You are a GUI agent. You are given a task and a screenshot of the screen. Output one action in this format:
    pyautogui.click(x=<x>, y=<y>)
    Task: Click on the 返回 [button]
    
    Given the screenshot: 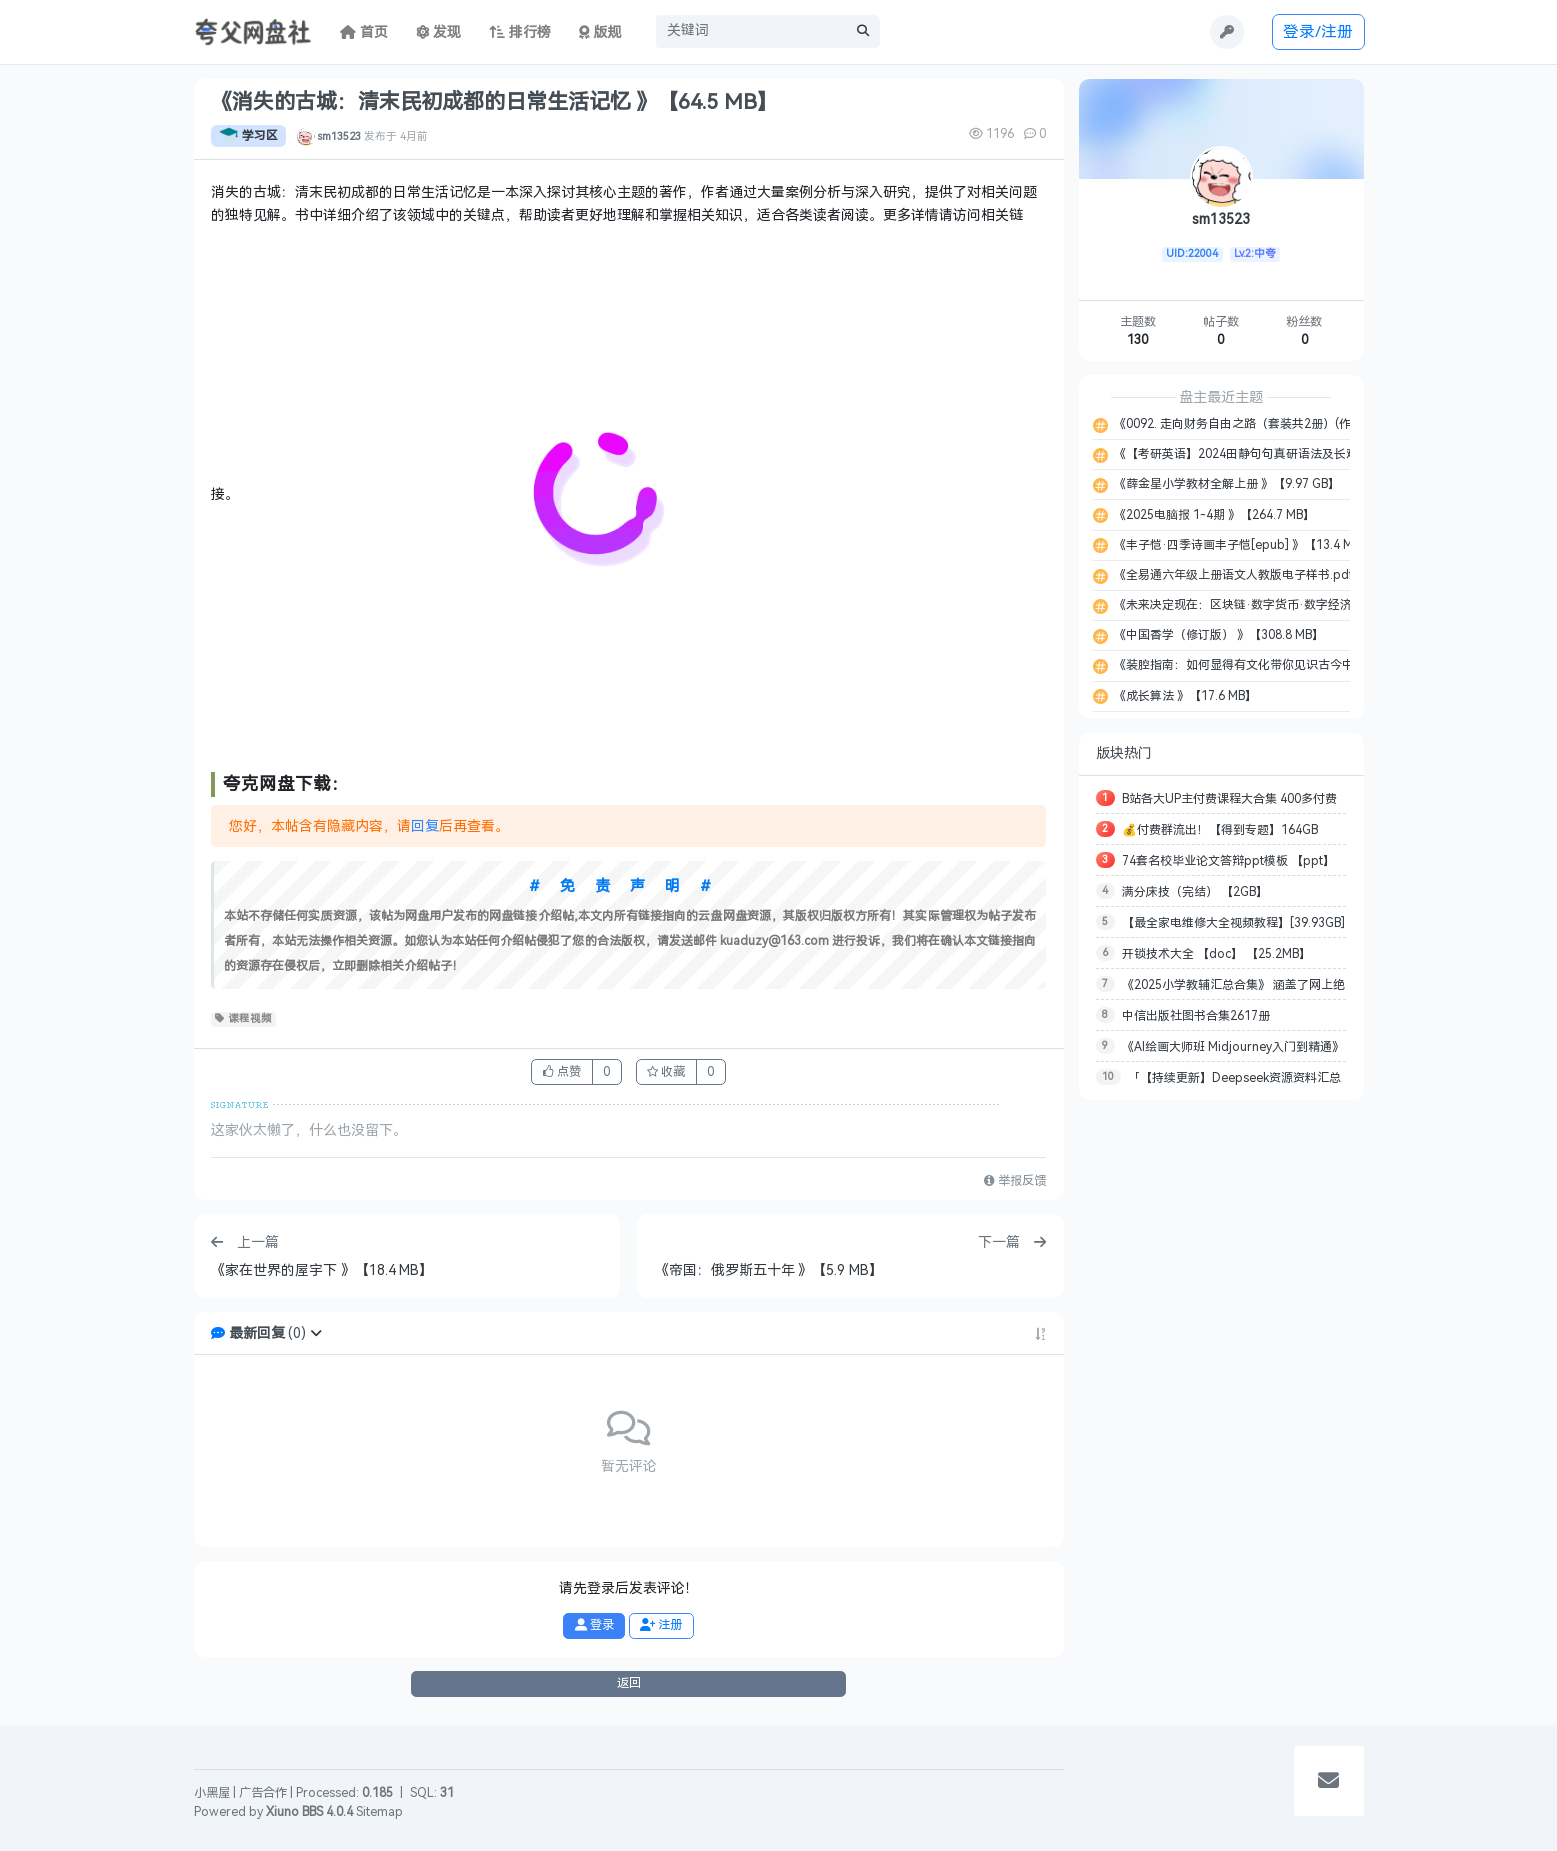 What is the action you would take?
    pyautogui.click(x=629, y=1683)
    